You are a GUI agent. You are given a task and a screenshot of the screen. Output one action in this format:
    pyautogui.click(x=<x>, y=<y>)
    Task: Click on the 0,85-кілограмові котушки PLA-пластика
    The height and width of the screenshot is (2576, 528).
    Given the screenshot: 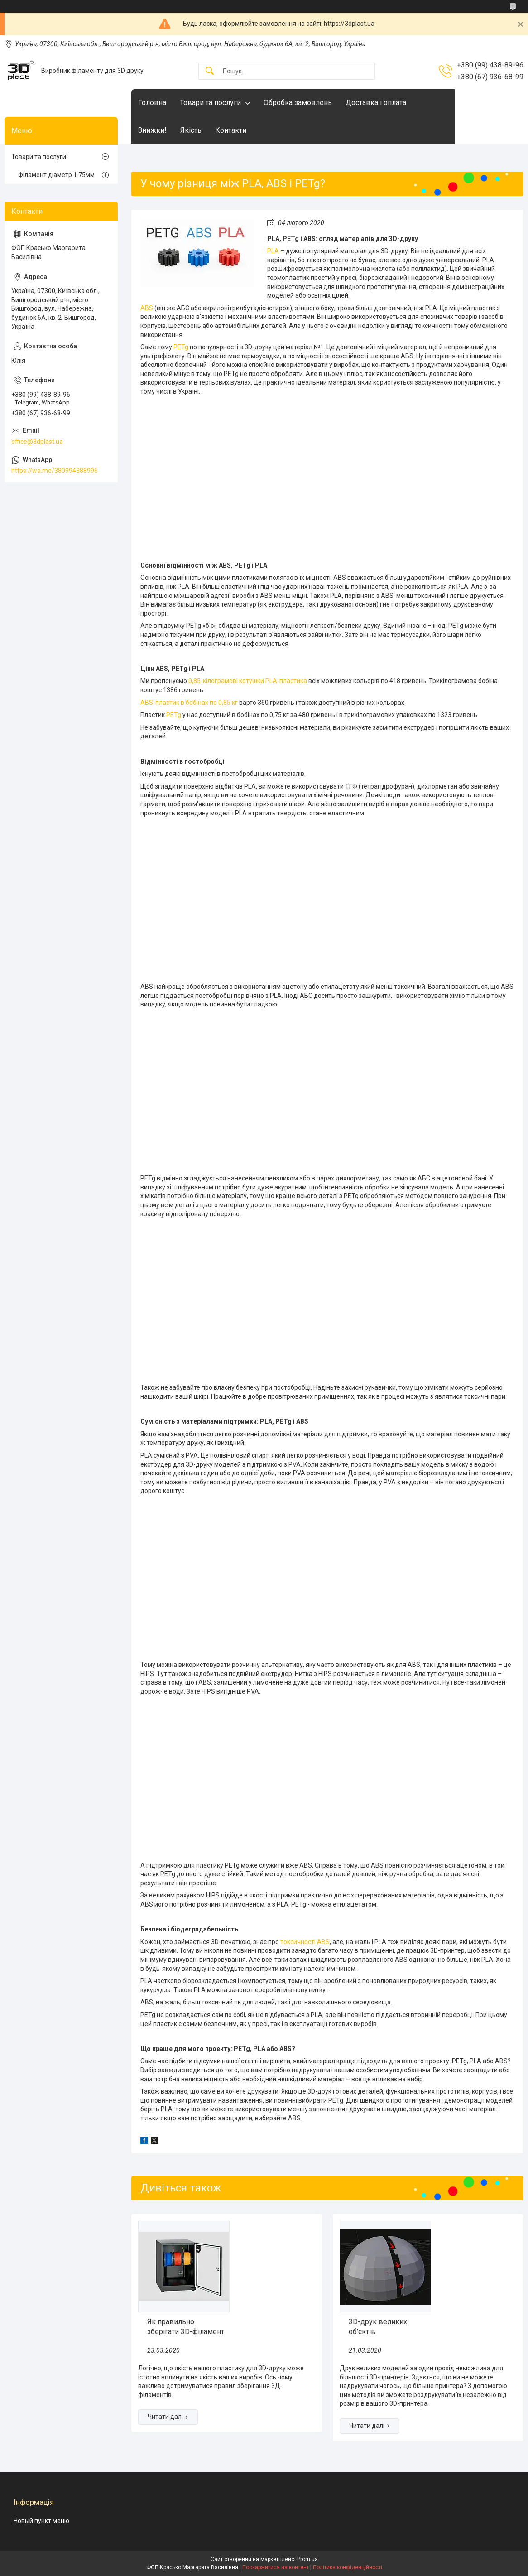 What is the action you would take?
    pyautogui.click(x=247, y=680)
    